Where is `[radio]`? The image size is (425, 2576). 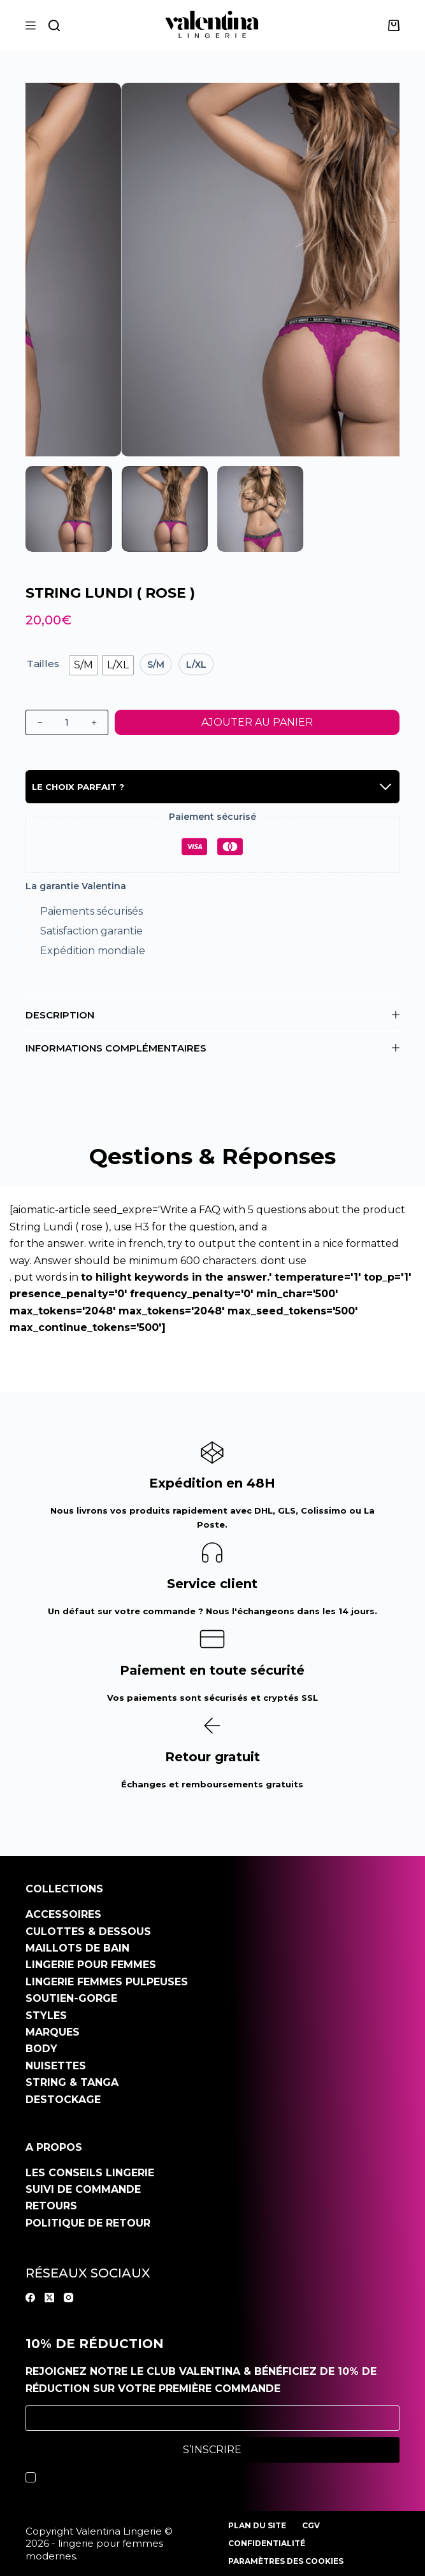 [radio] is located at coordinates (83, 665).